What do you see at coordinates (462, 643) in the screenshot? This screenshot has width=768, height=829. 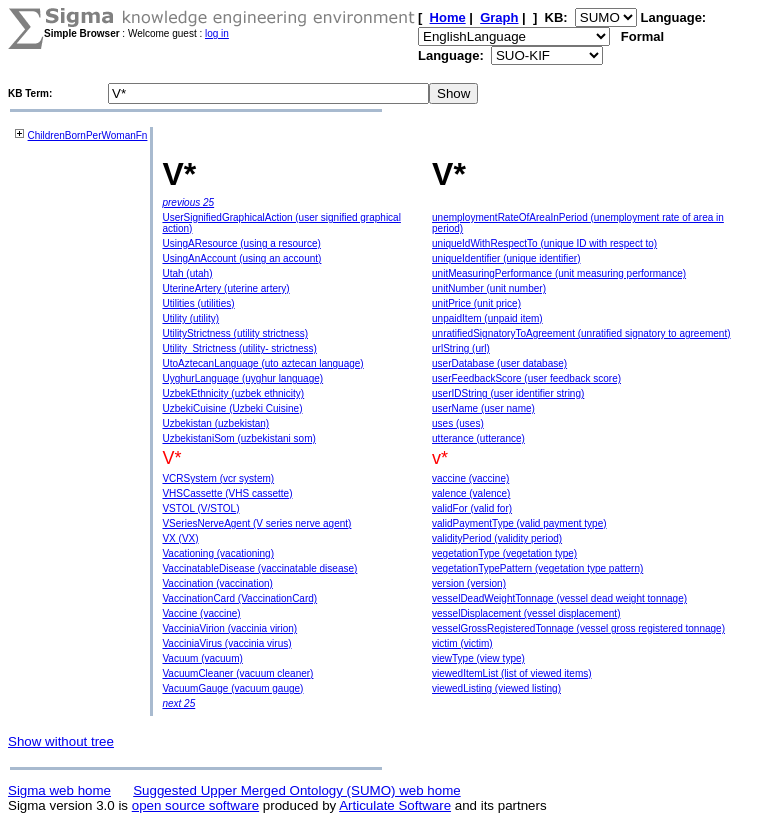 I see `victim (victim)` at bounding box center [462, 643].